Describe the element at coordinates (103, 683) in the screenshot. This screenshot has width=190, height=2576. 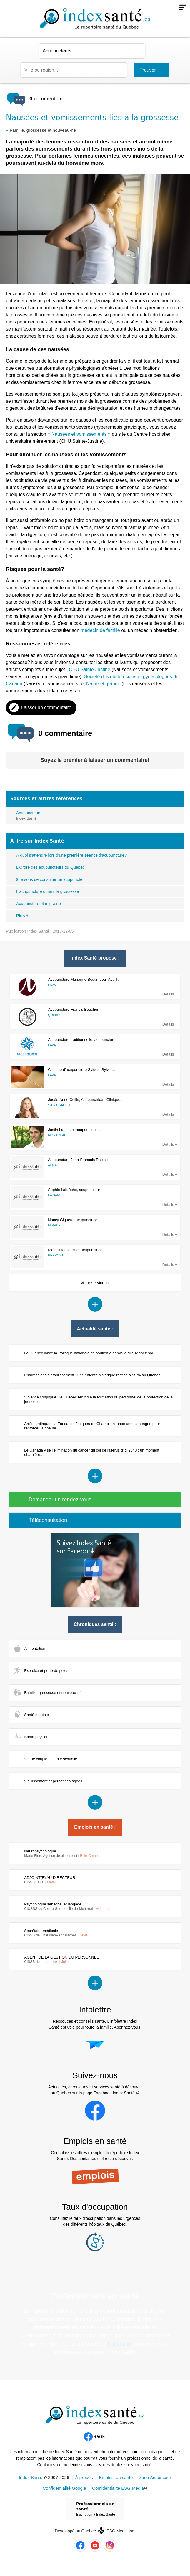
I see `Naître et grandir` at that location.